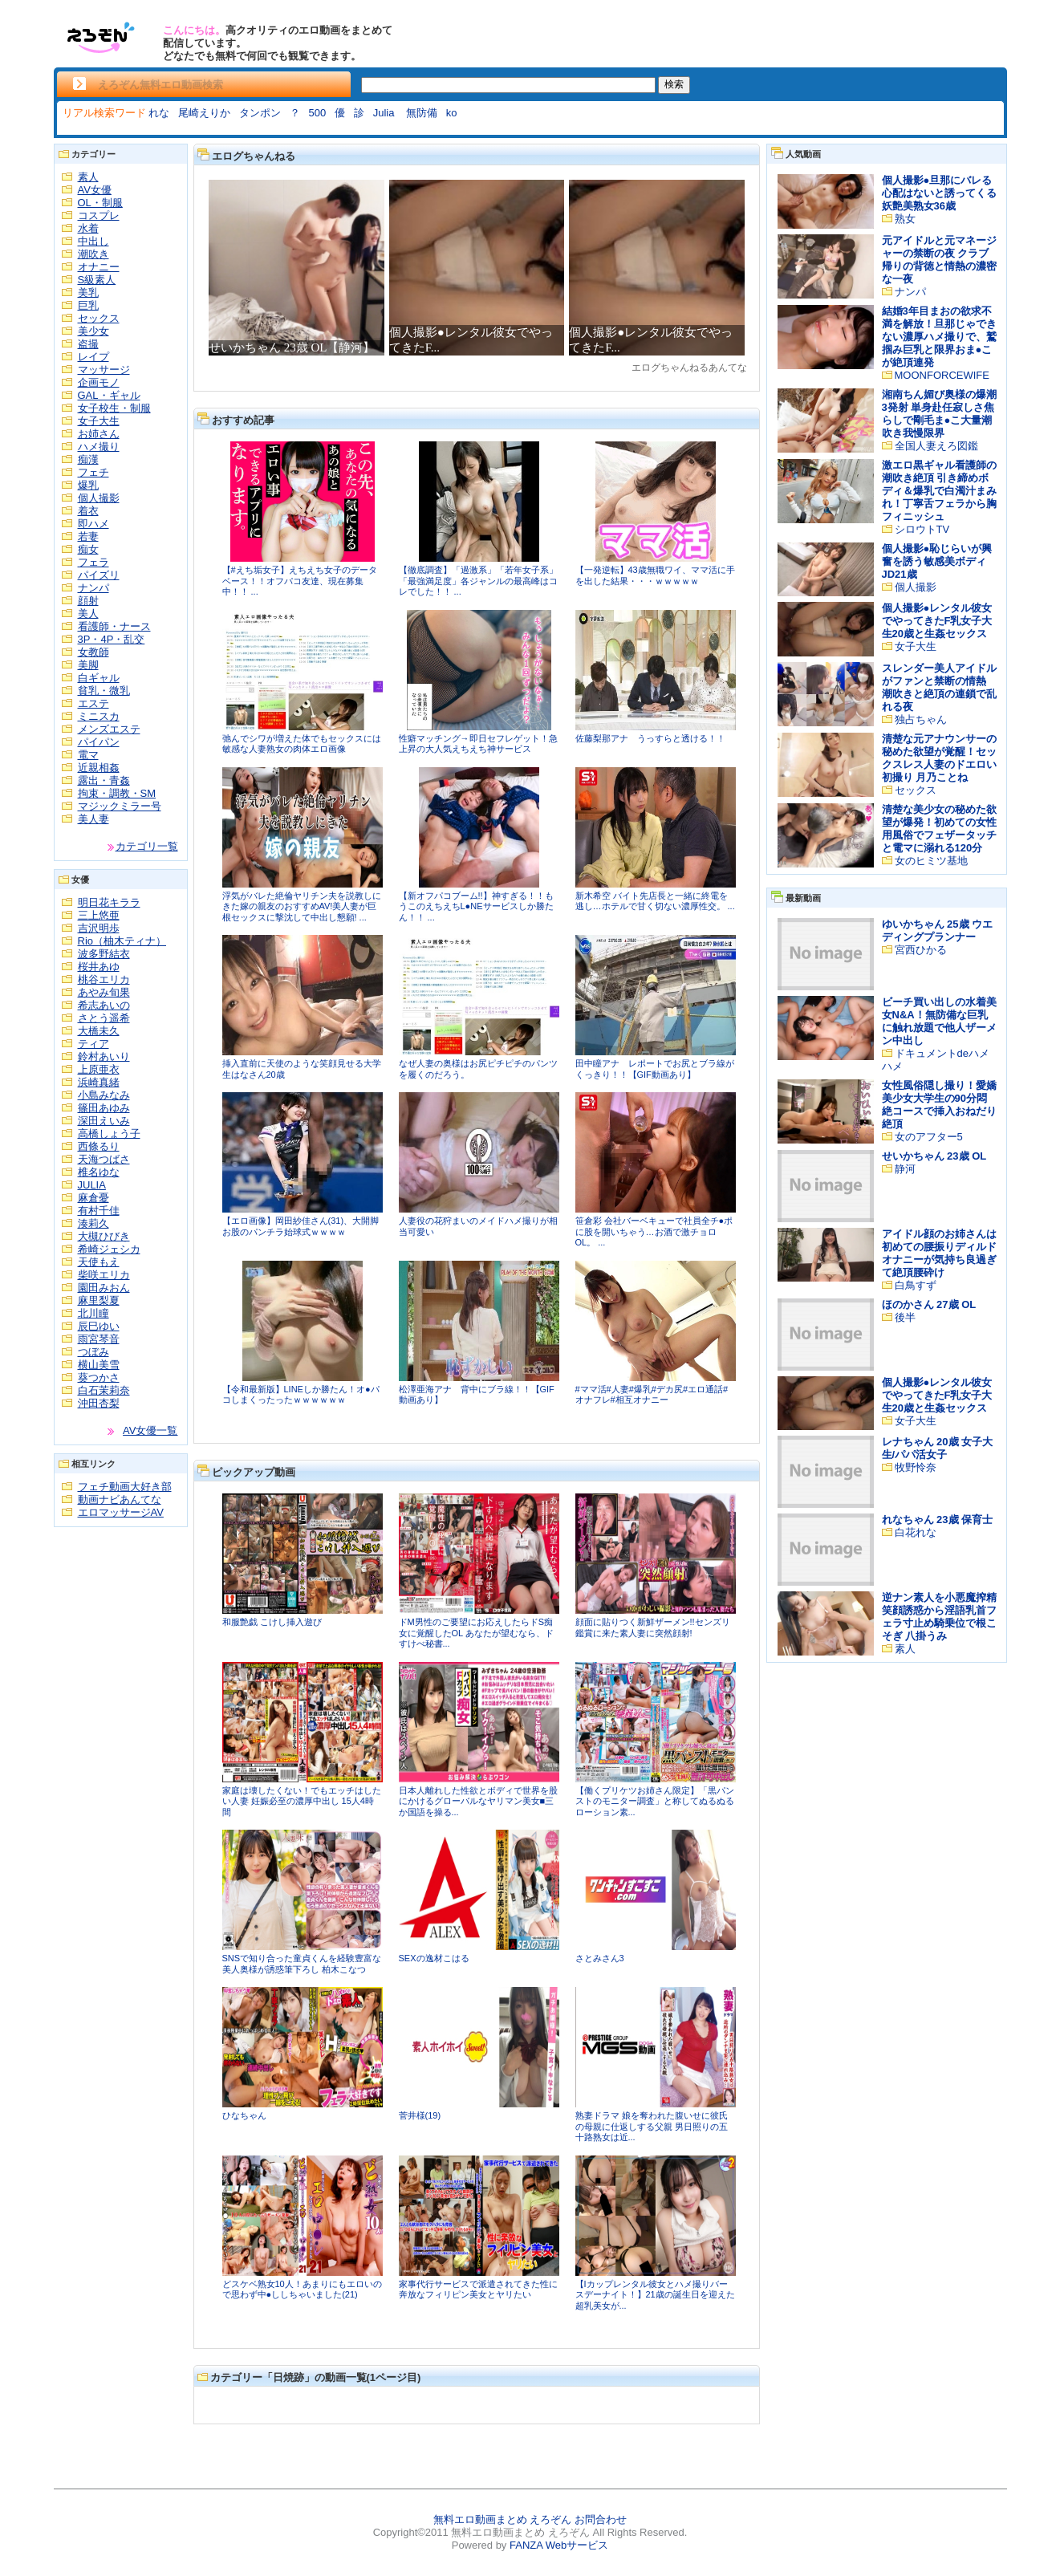 The height and width of the screenshot is (2576, 1060). Describe the element at coordinates (99, 716) in the screenshot. I see `ミニスカ` at that location.